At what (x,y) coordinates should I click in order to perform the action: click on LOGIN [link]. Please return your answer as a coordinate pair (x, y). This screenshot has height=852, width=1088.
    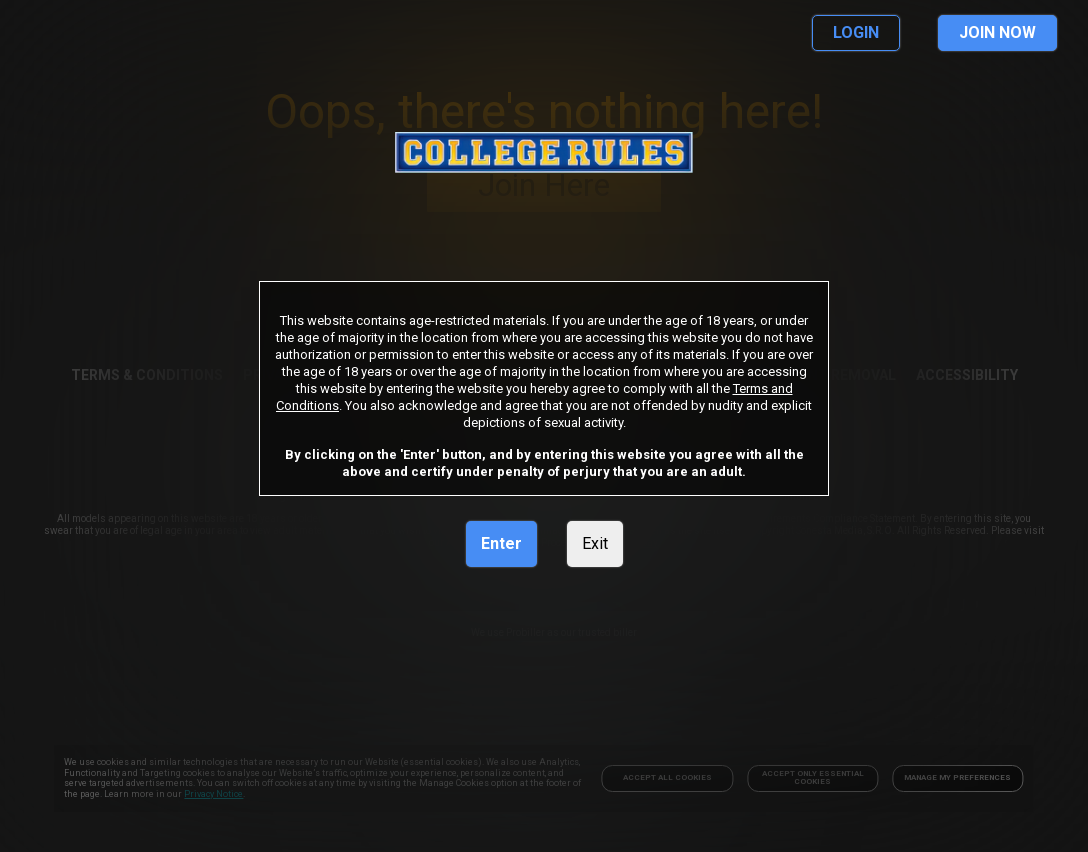
    Looking at the image, I should click on (856, 32).